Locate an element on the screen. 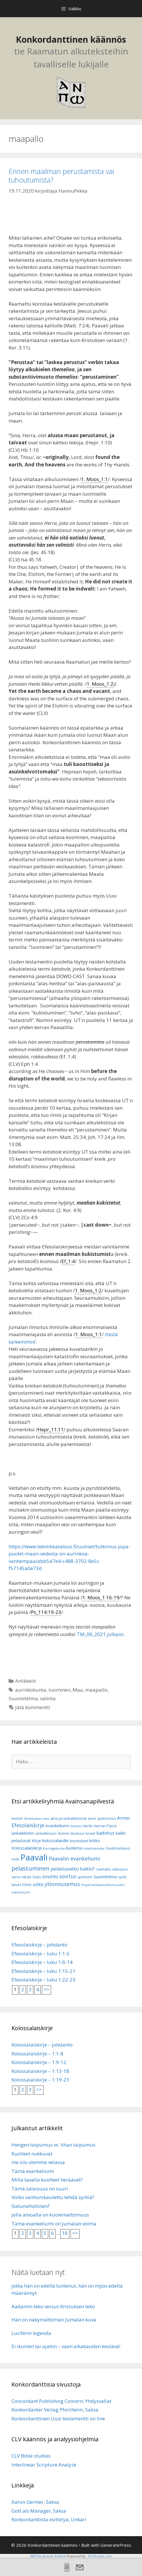  Armo [Armo (15 kohdetta)] is located at coordinates (123, 1818).